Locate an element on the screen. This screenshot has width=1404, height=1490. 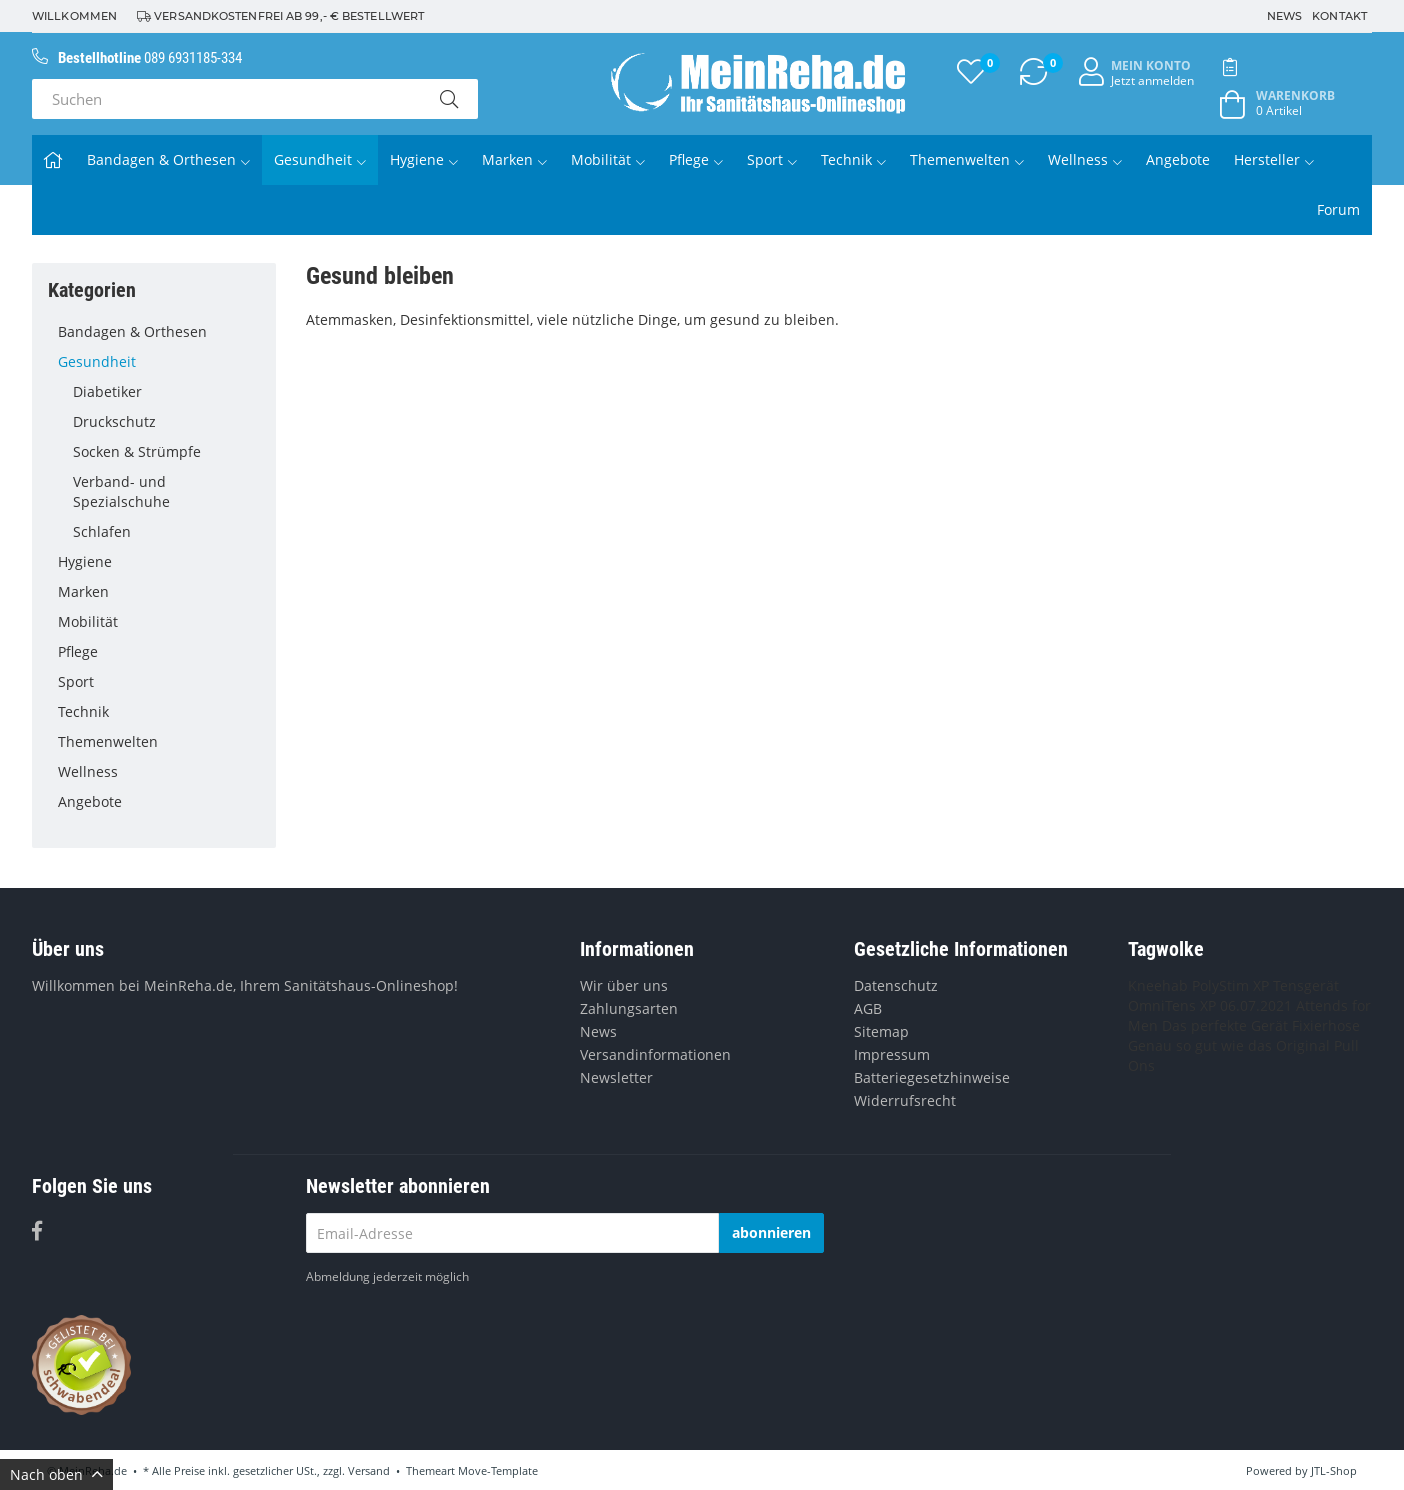
Versand is located at coordinates (369, 1470).